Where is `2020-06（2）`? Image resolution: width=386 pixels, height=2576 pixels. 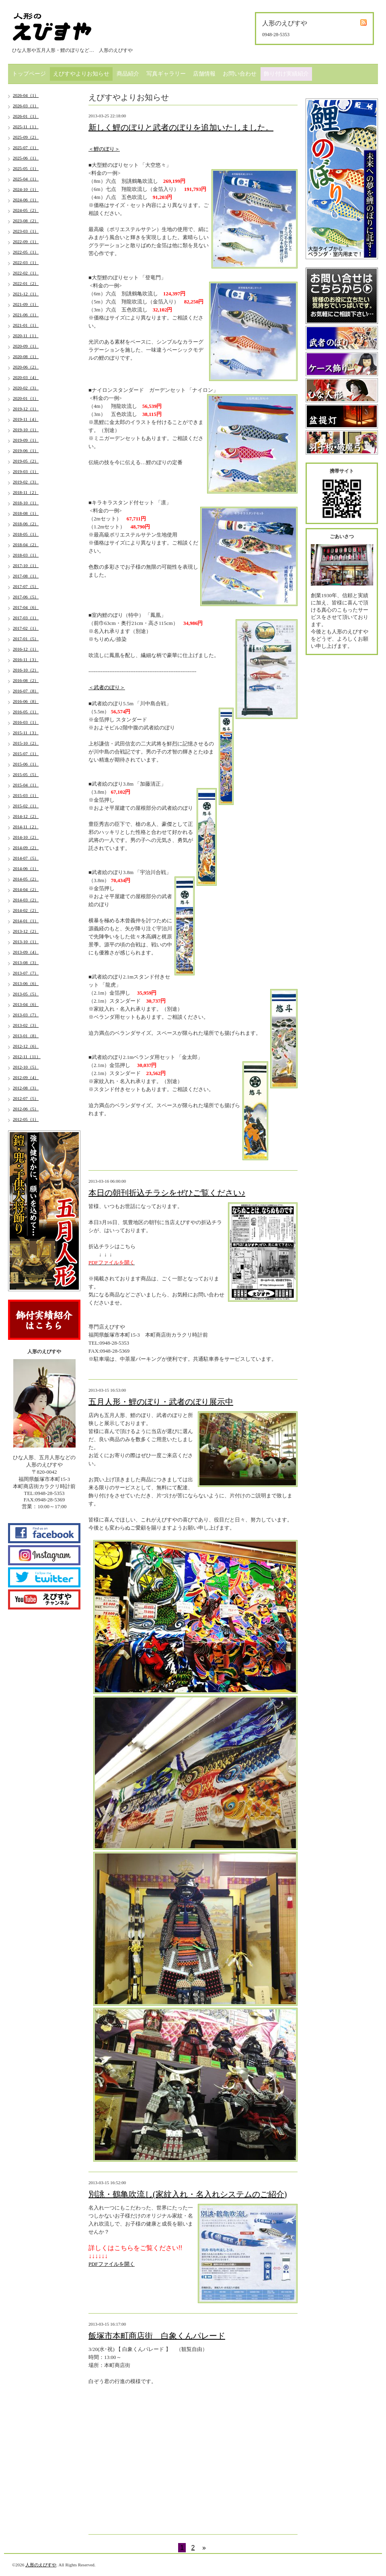
2020-06（2） is located at coordinates (26, 366).